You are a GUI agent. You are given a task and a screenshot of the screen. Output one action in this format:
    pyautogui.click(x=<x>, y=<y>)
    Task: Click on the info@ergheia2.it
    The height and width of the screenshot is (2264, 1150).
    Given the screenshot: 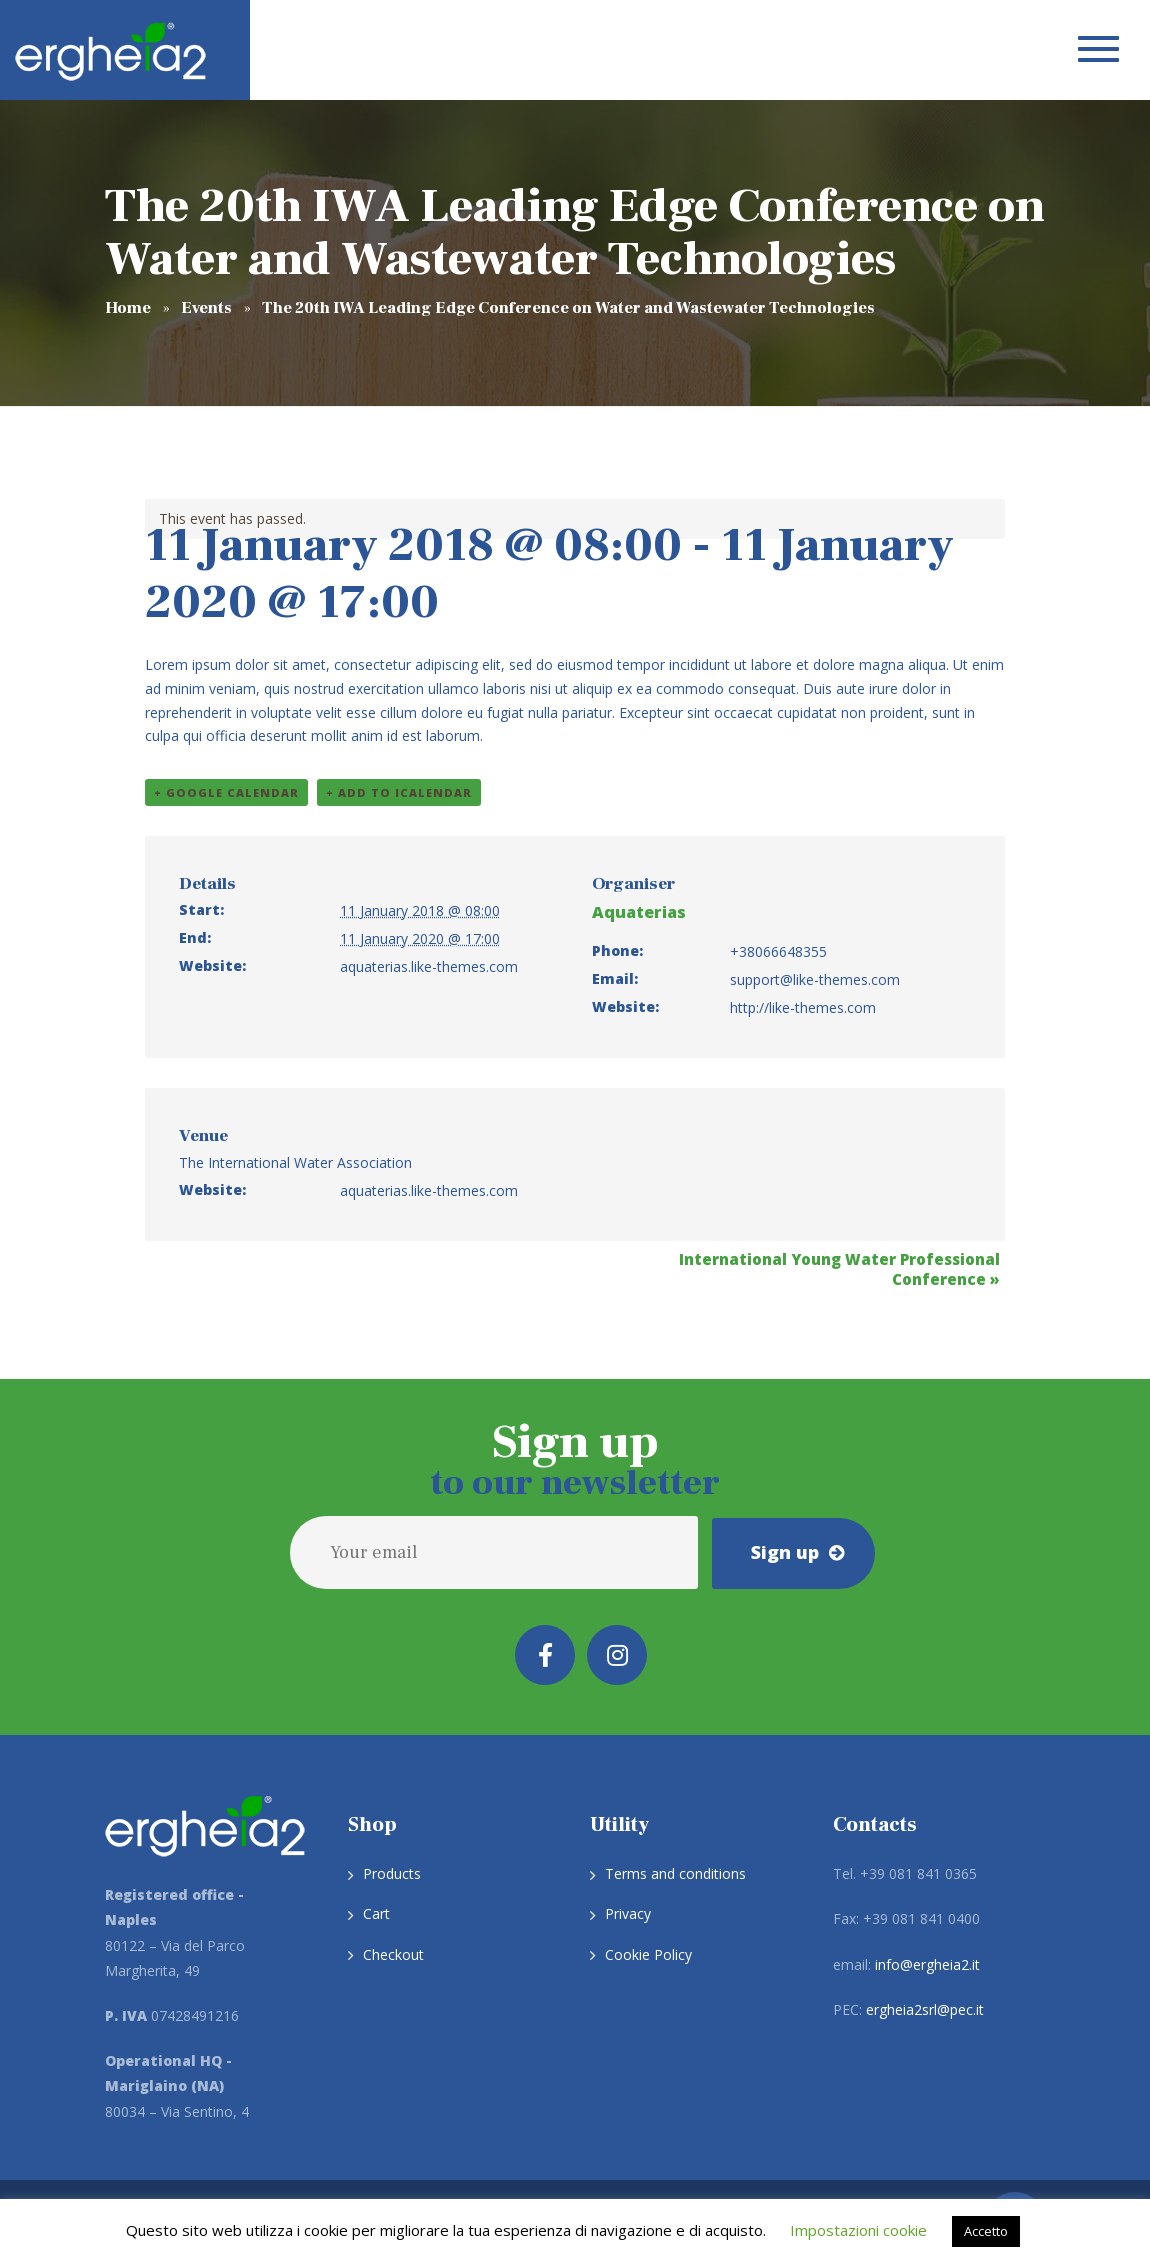 What is the action you would take?
    pyautogui.click(x=927, y=1964)
    